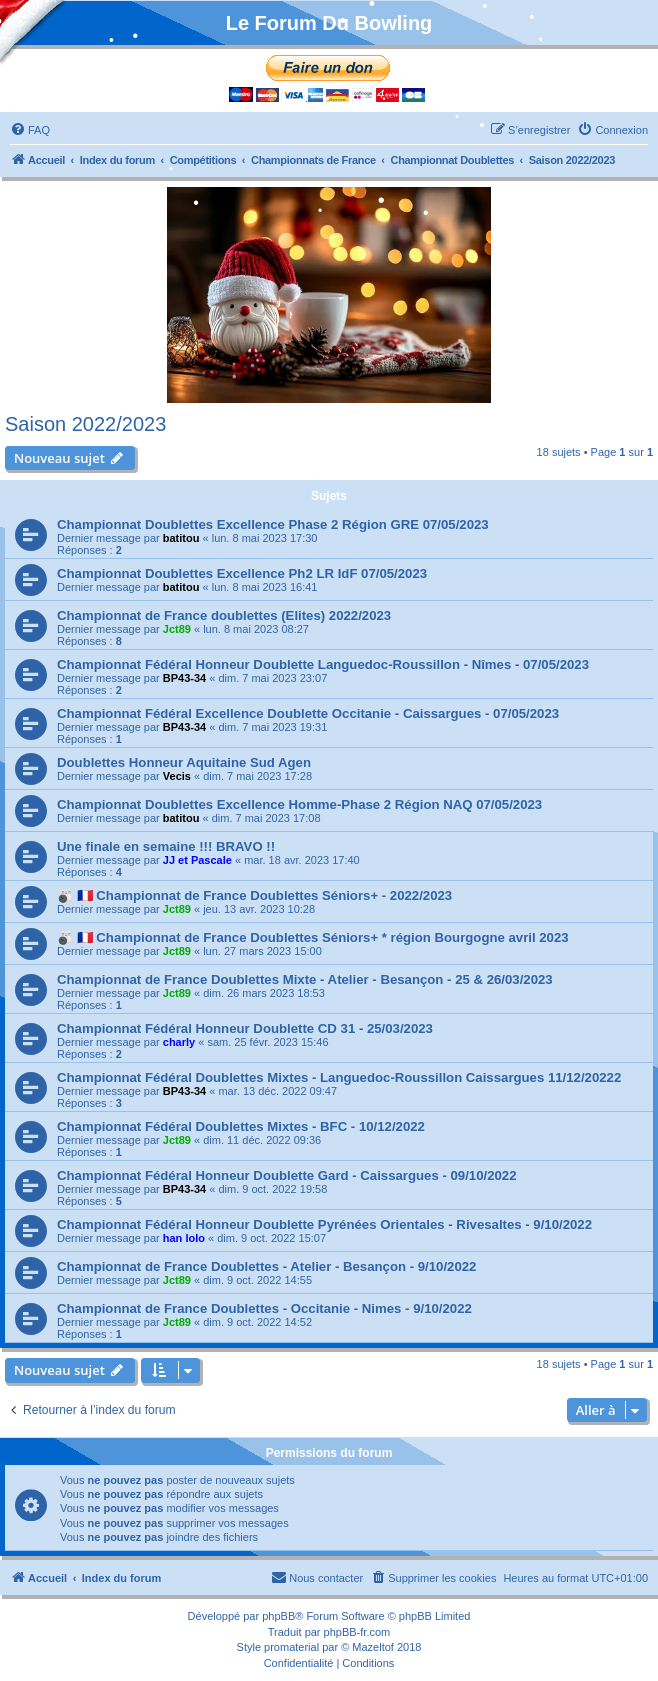 The height and width of the screenshot is (1681, 658). Describe the element at coordinates (224, 615) in the screenshot. I see `Championnat de France doublettes (Elites) 2022/2023` at that location.